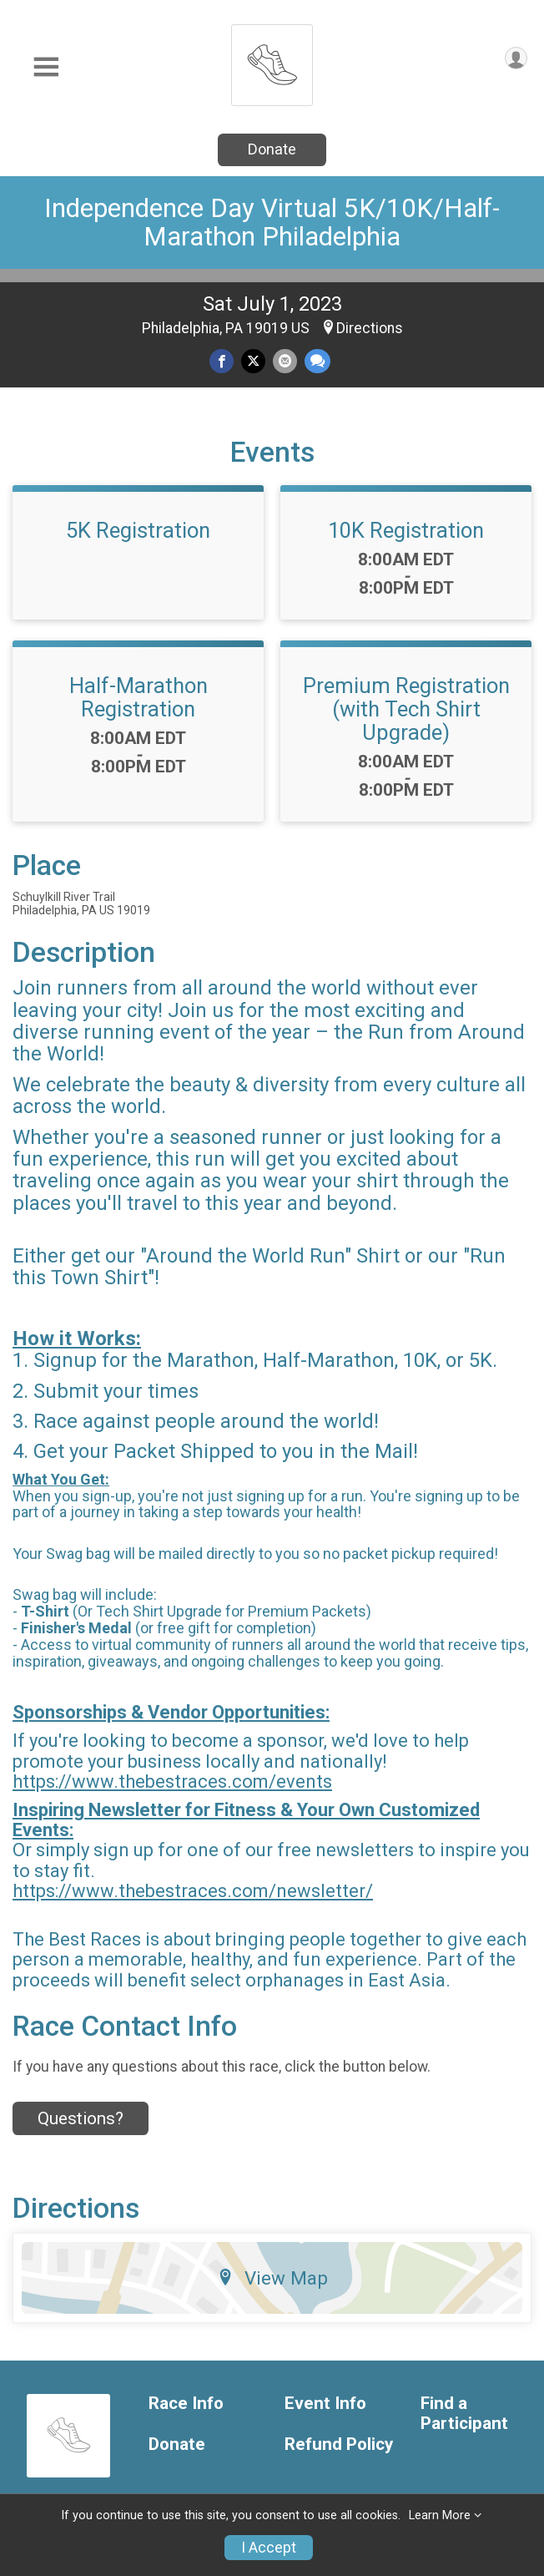 The image size is (544, 2576). What do you see at coordinates (369, 328) in the screenshot?
I see `Directions` at bounding box center [369, 328].